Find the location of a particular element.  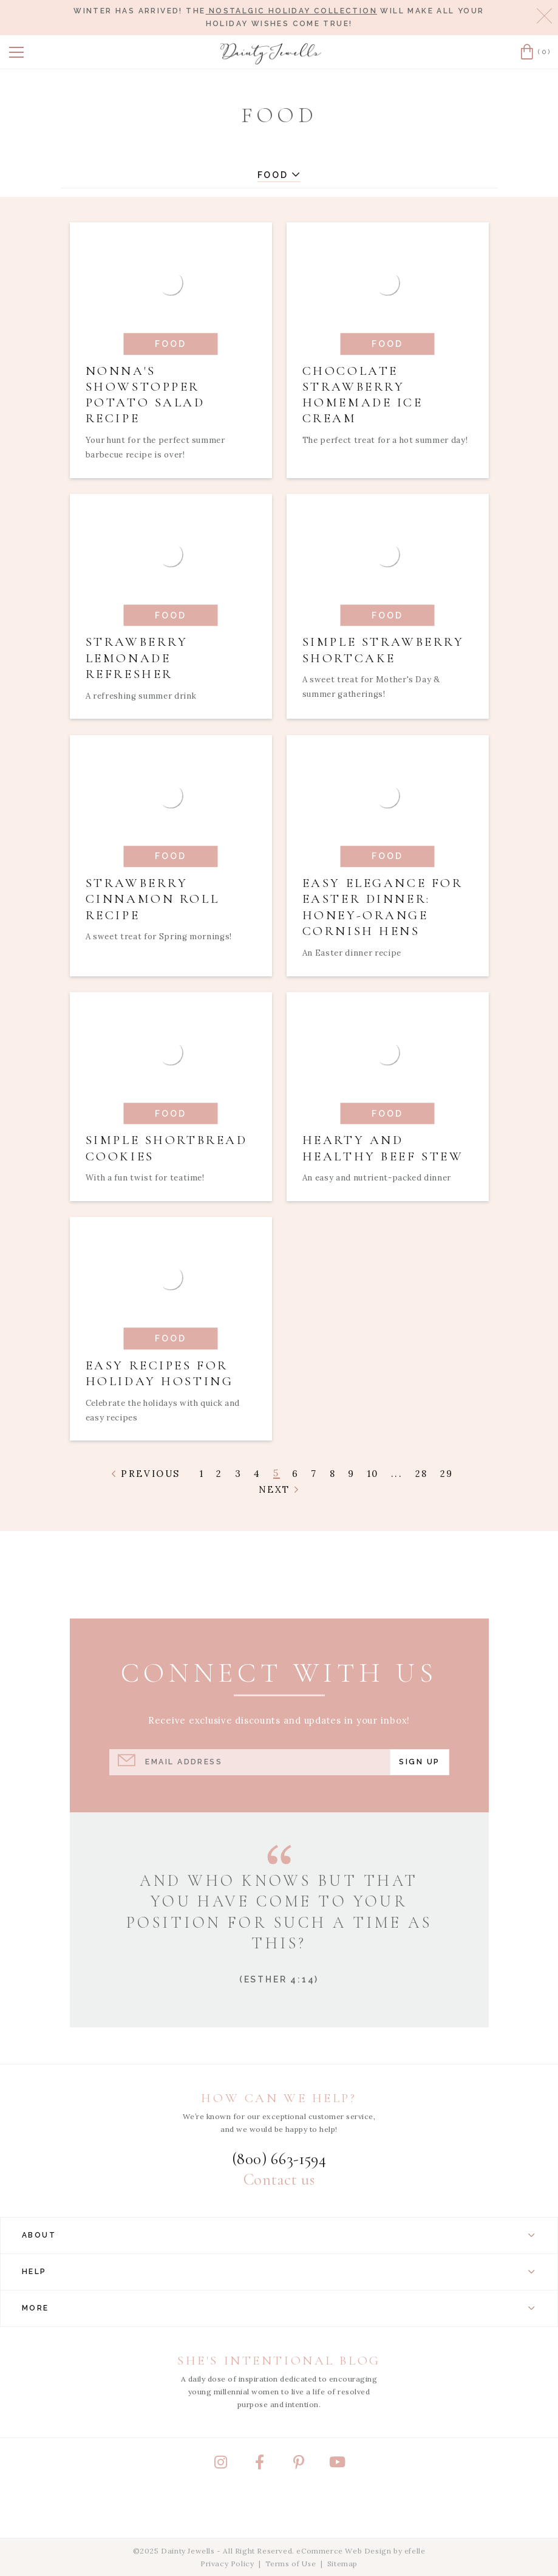

Previous is located at coordinates (146, 1473).